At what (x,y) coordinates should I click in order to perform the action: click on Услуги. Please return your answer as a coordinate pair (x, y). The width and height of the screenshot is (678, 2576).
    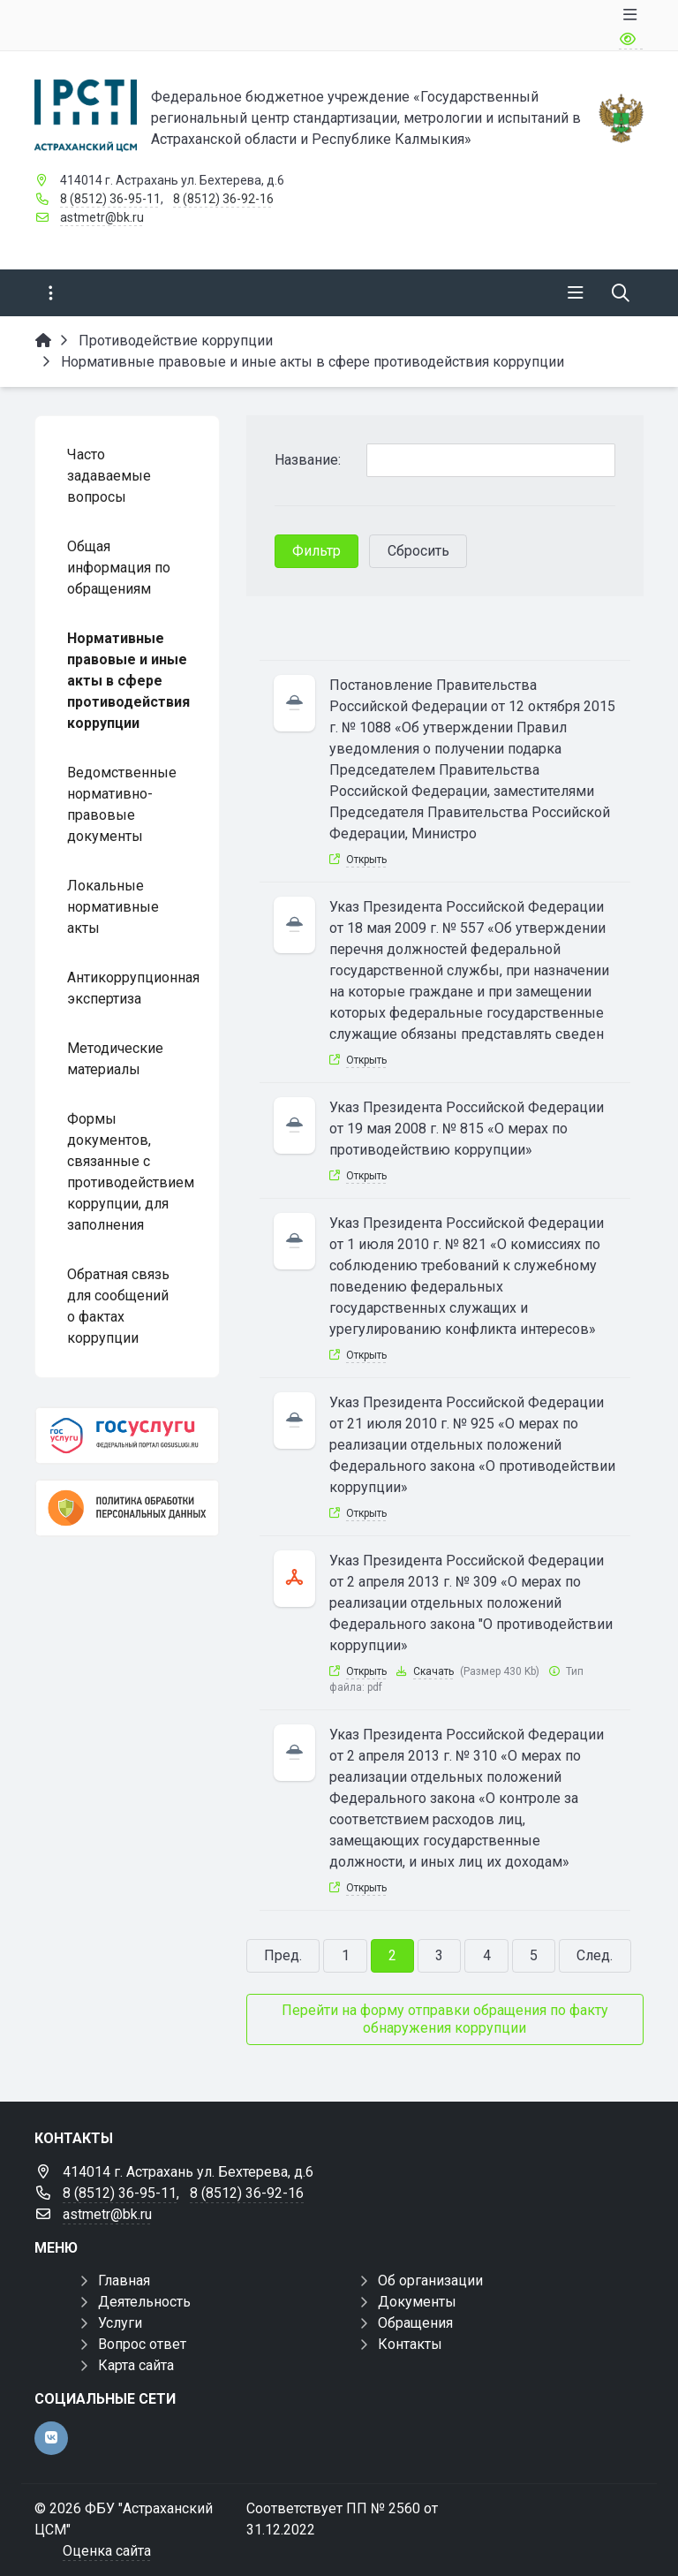
    Looking at the image, I should click on (120, 2323).